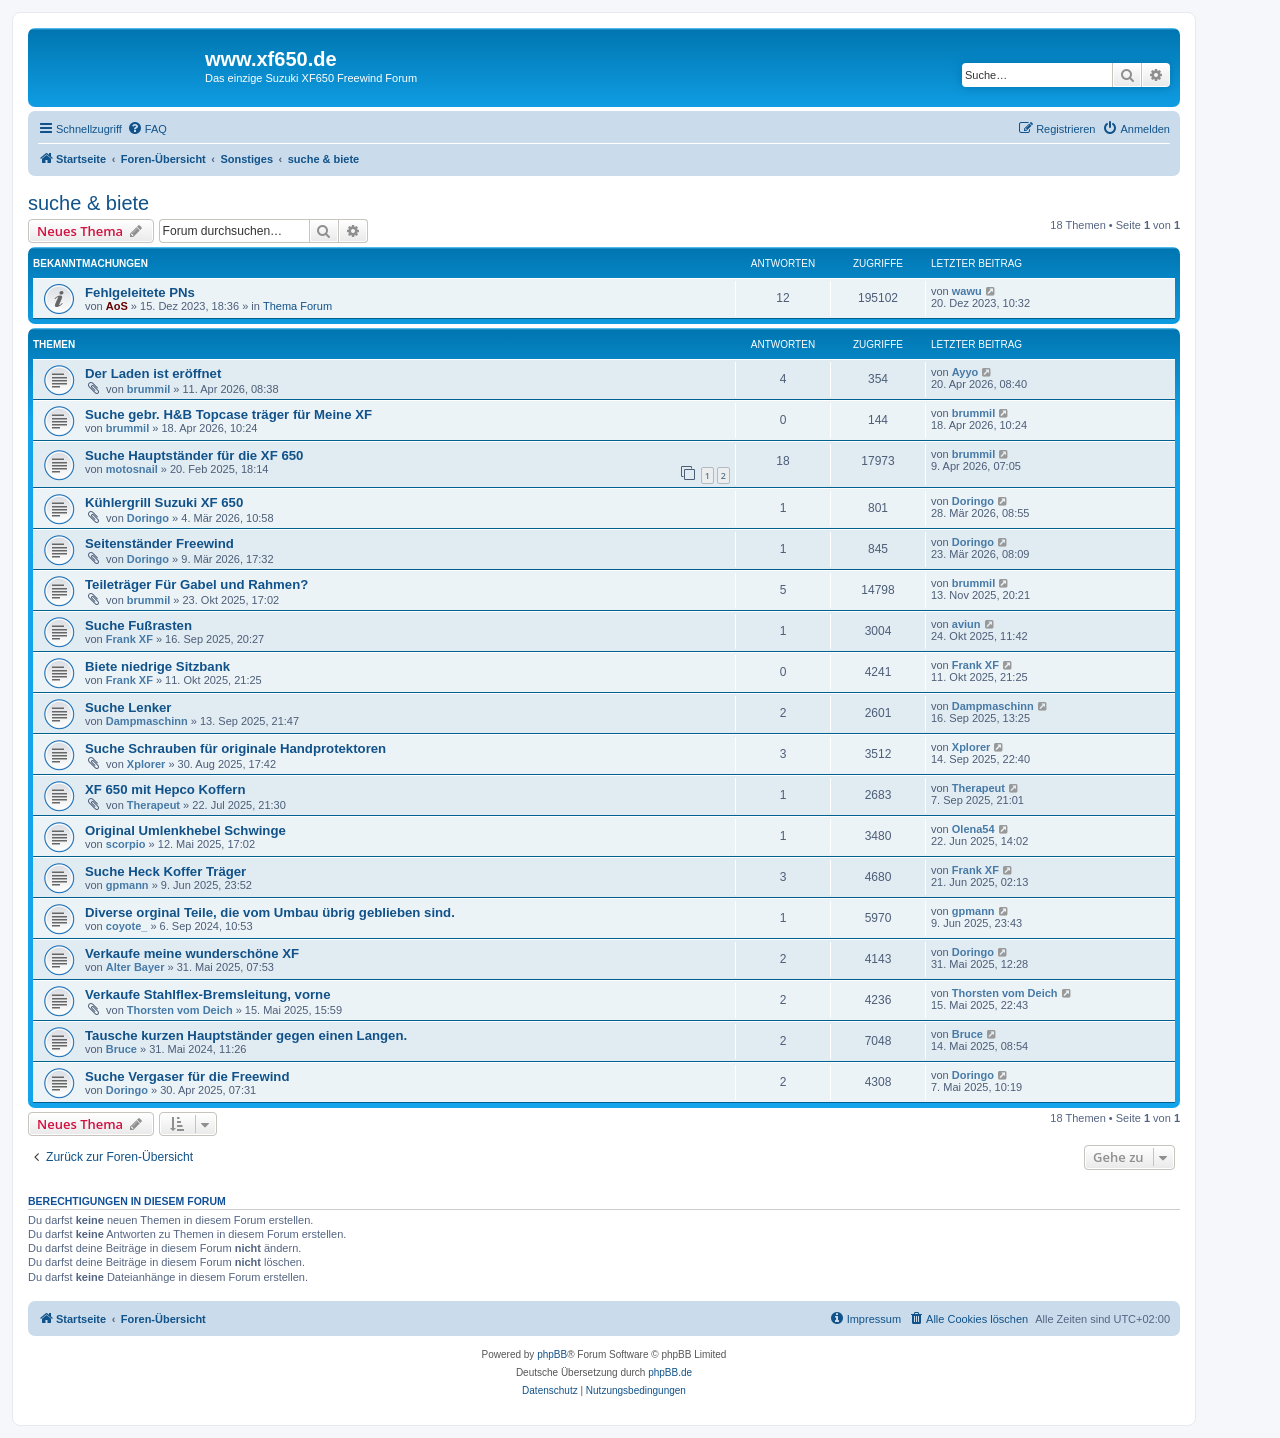 The height and width of the screenshot is (1438, 1280). What do you see at coordinates (165, 789) in the screenshot?
I see `XF 650 mit Hepco Koffern` at bounding box center [165, 789].